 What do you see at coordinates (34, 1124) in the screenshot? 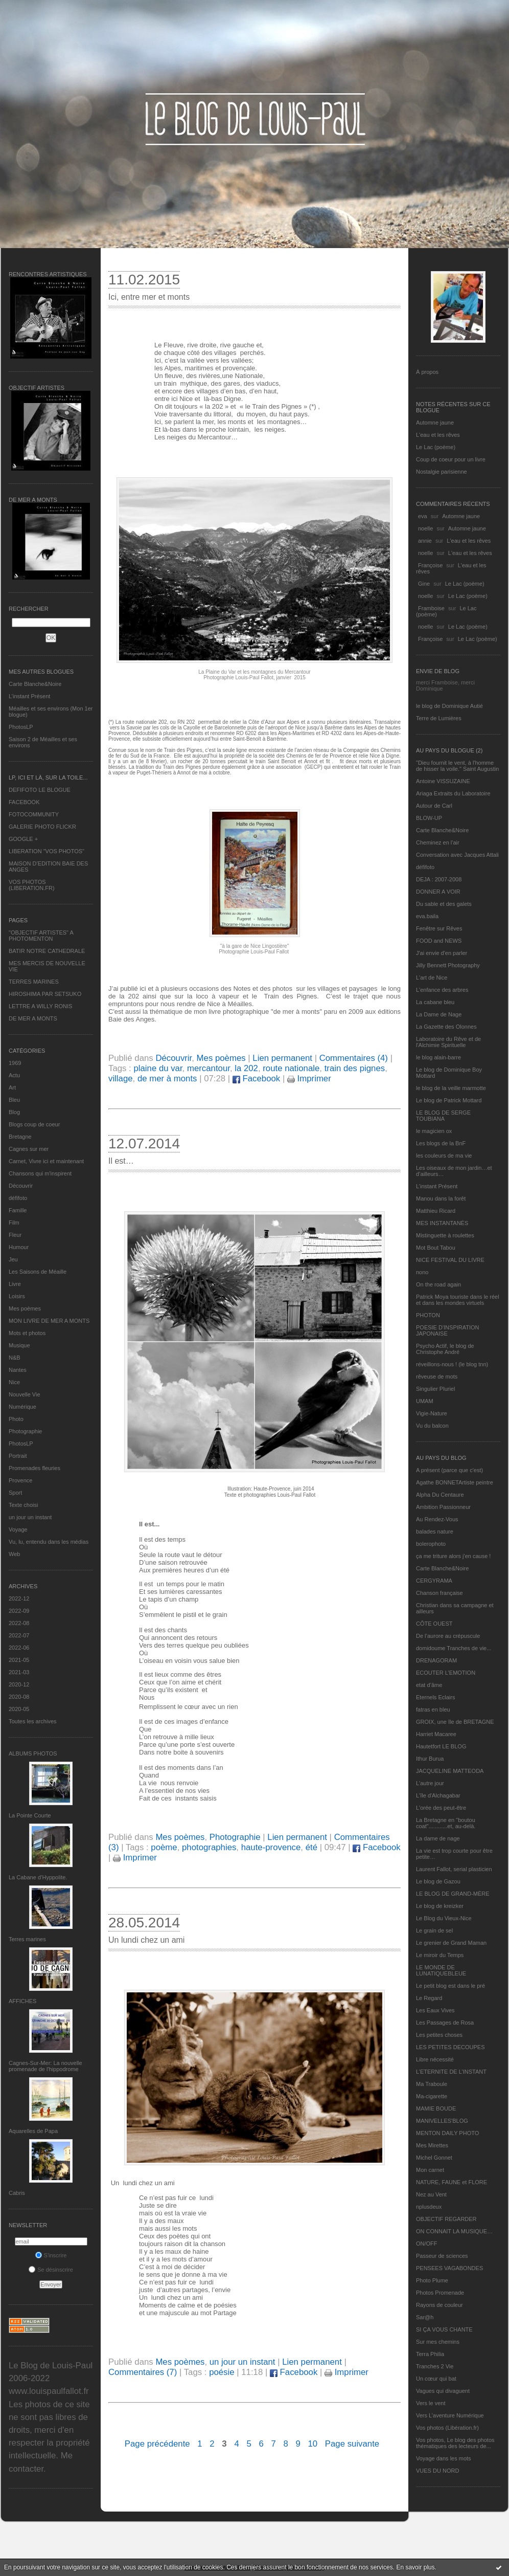
I see `Blogs coup de coeur` at bounding box center [34, 1124].